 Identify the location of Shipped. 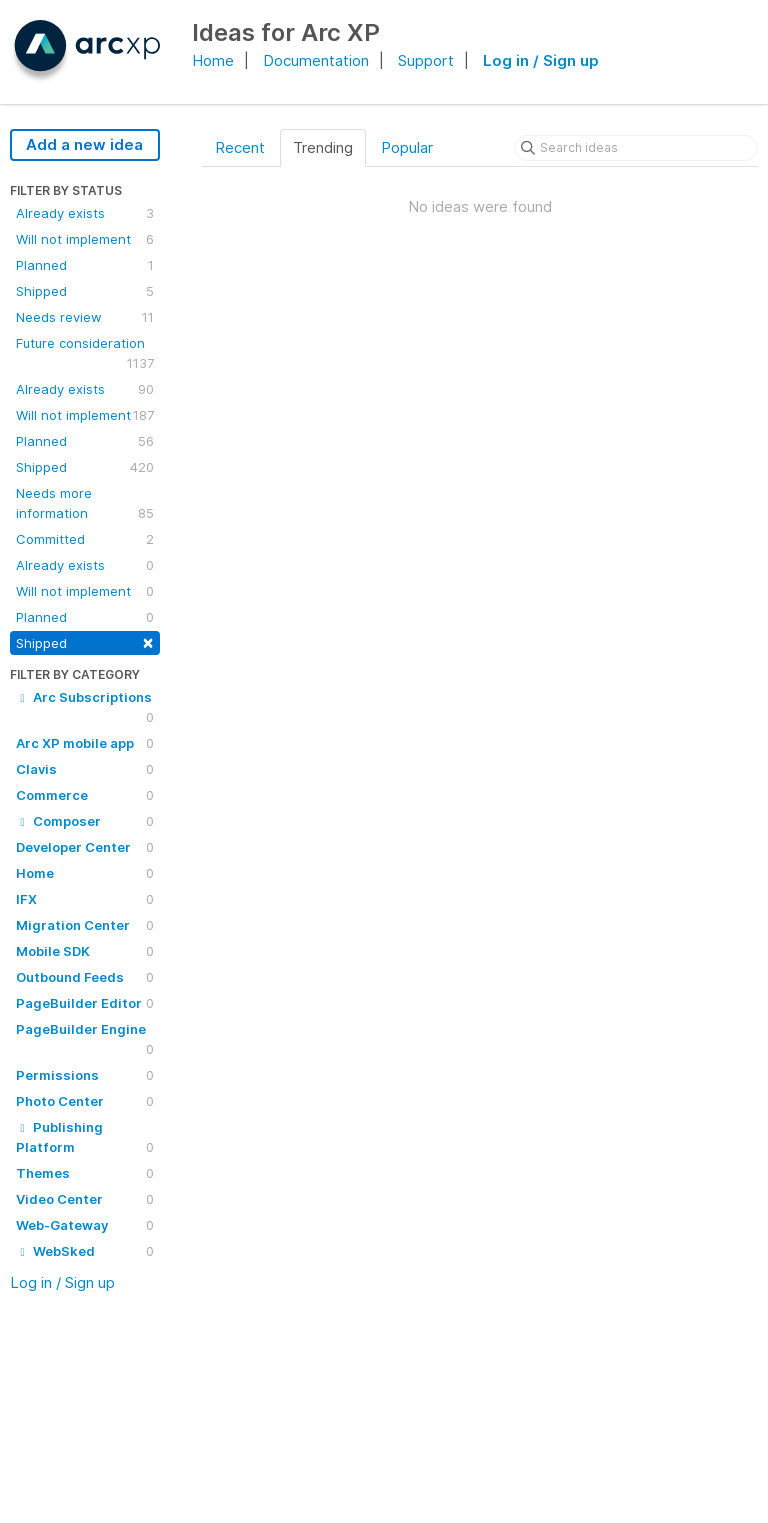
(85, 291).